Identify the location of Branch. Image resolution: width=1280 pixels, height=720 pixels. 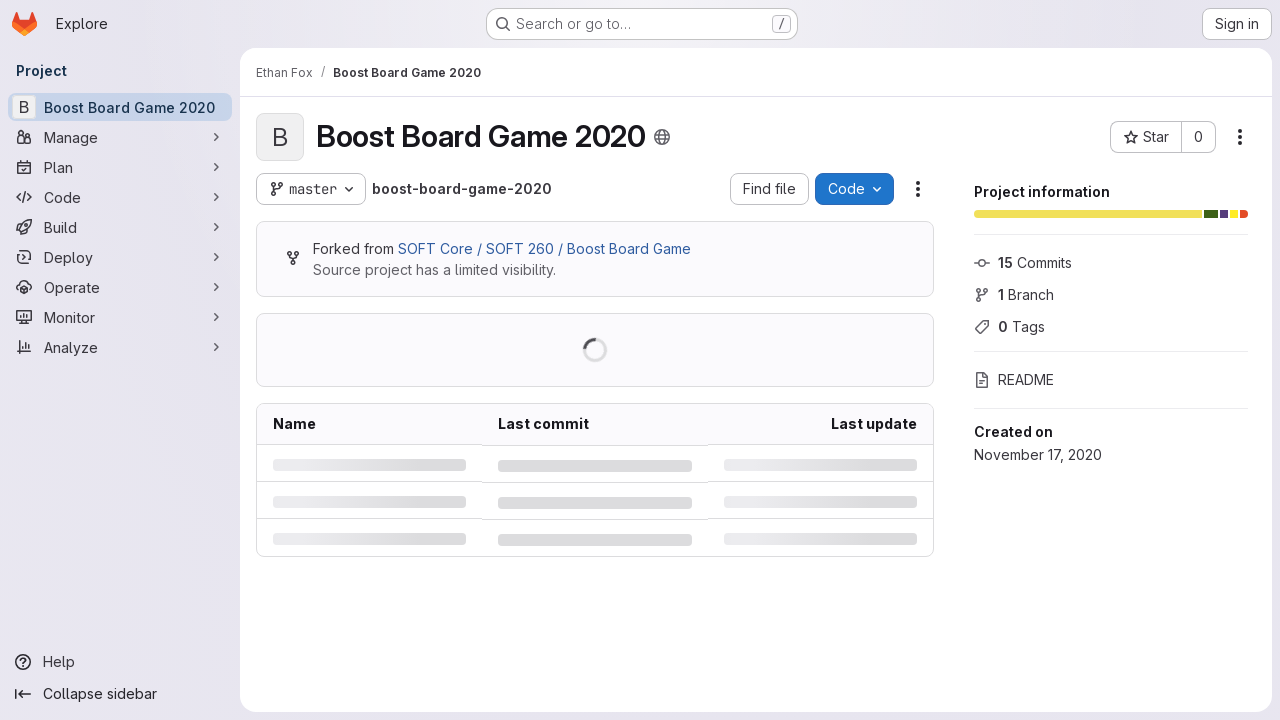
(1014, 294).